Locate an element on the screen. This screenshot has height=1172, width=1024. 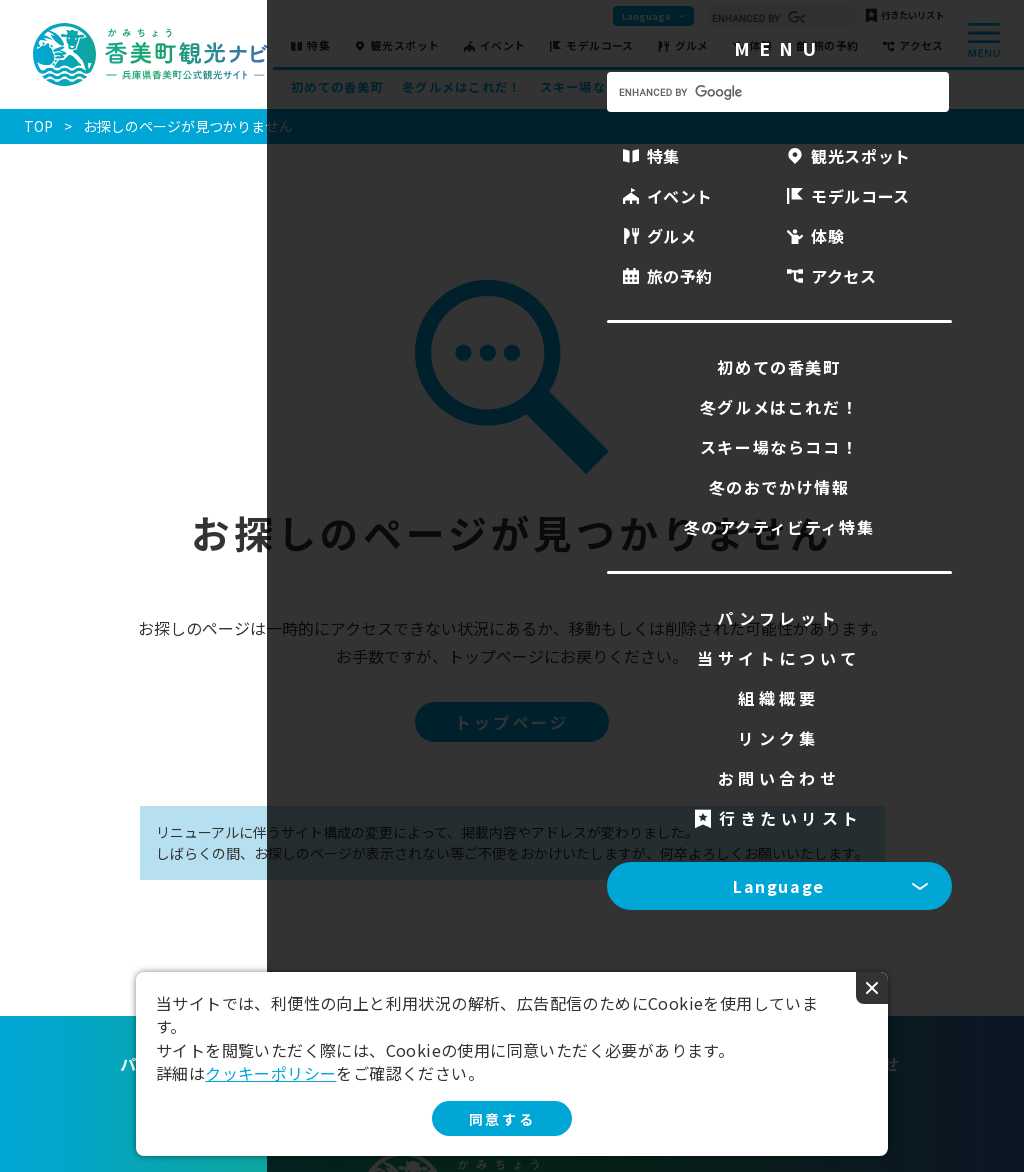
スキー場ならココ！ is located at coordinates (599, 87).